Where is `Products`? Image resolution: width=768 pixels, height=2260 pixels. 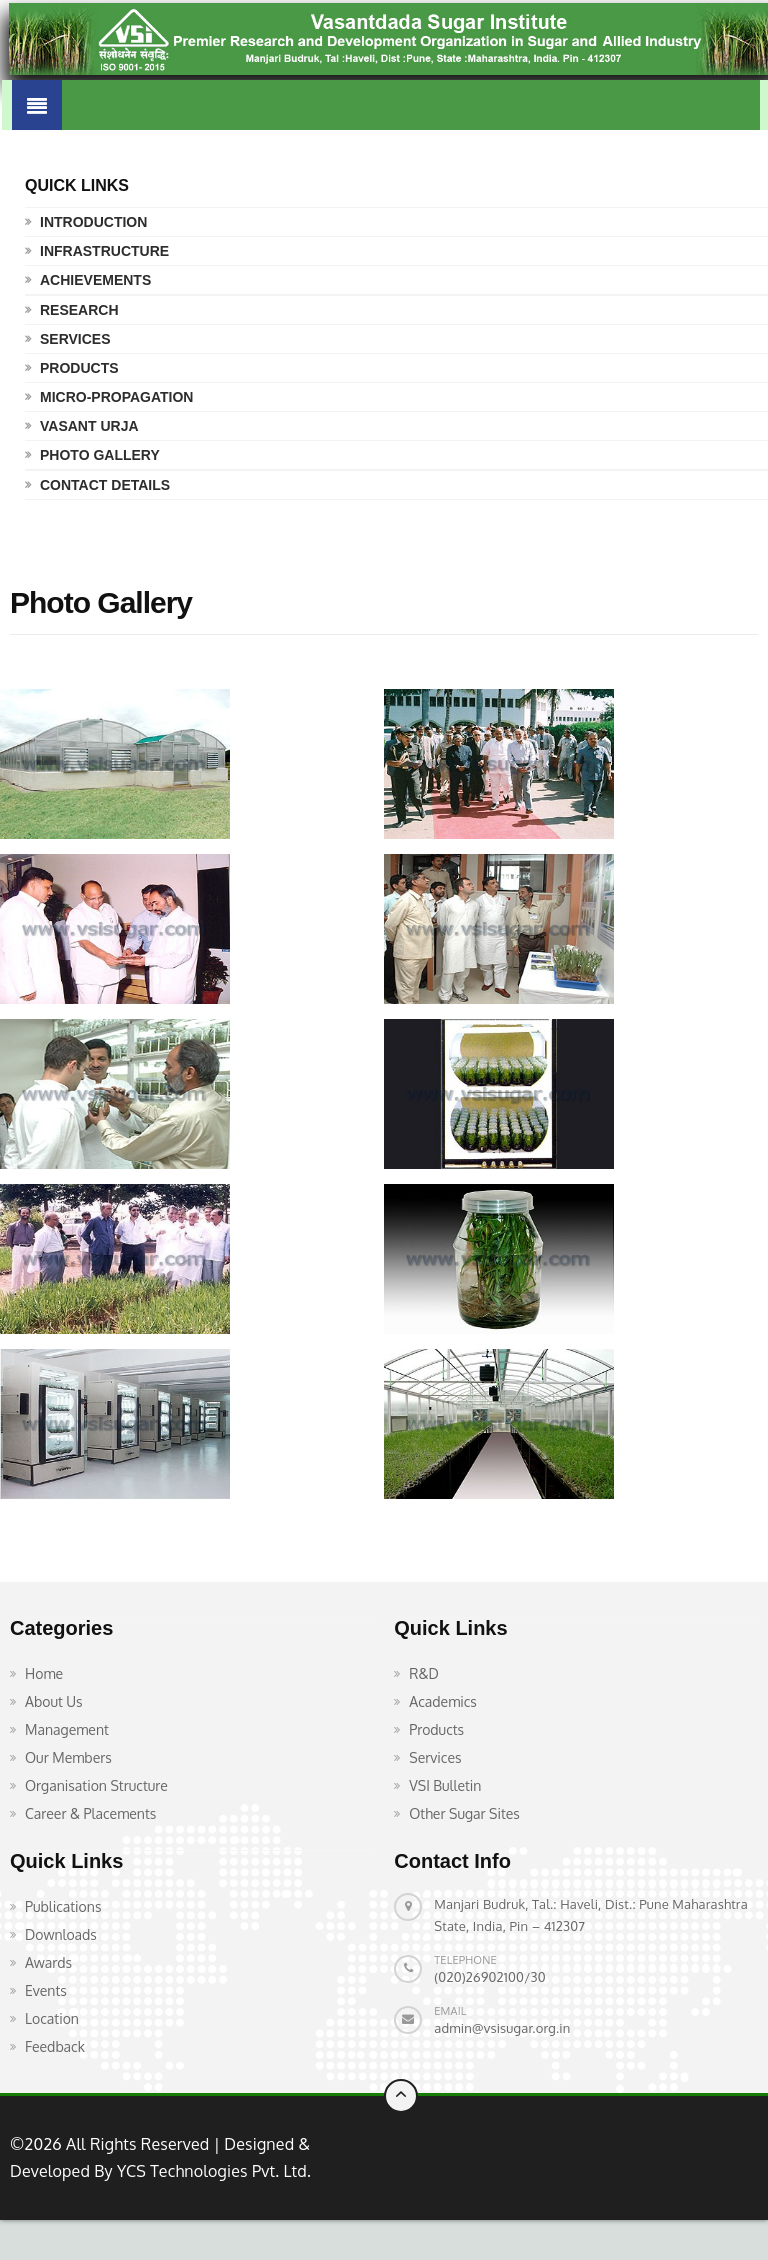 Products is located at coordinates (79, 368).